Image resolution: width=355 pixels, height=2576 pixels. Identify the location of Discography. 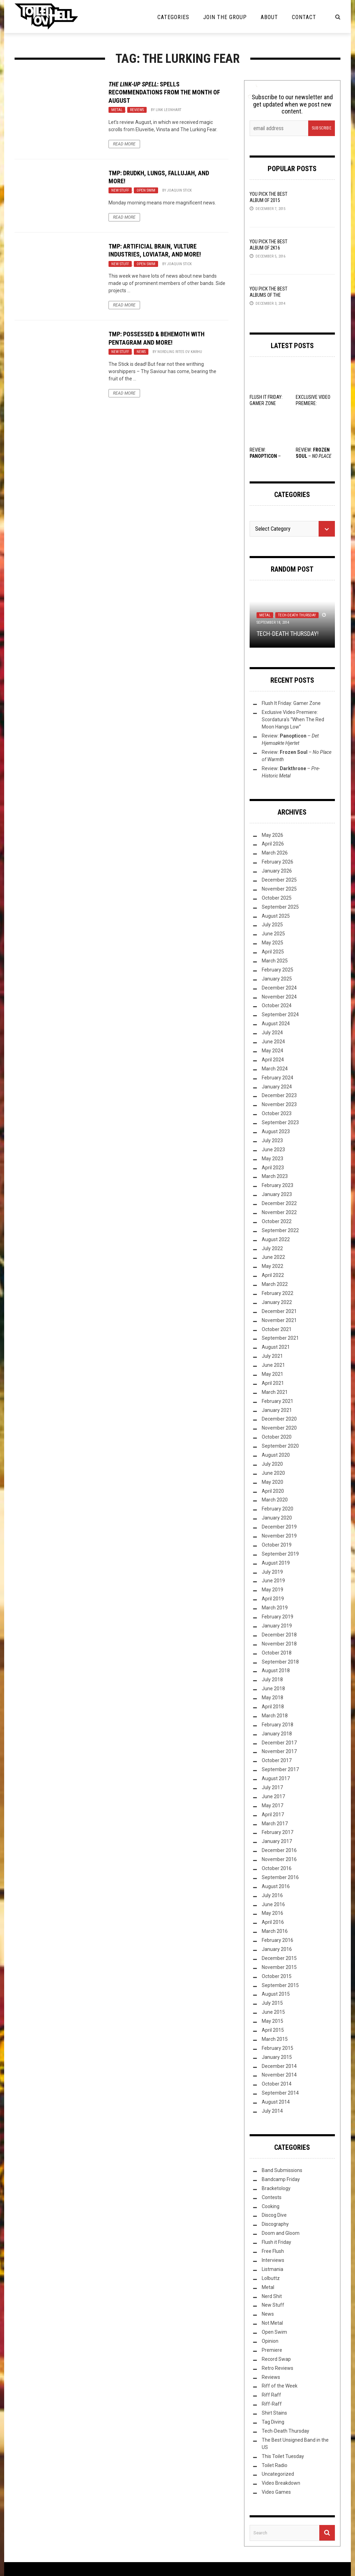
(275, 2224).